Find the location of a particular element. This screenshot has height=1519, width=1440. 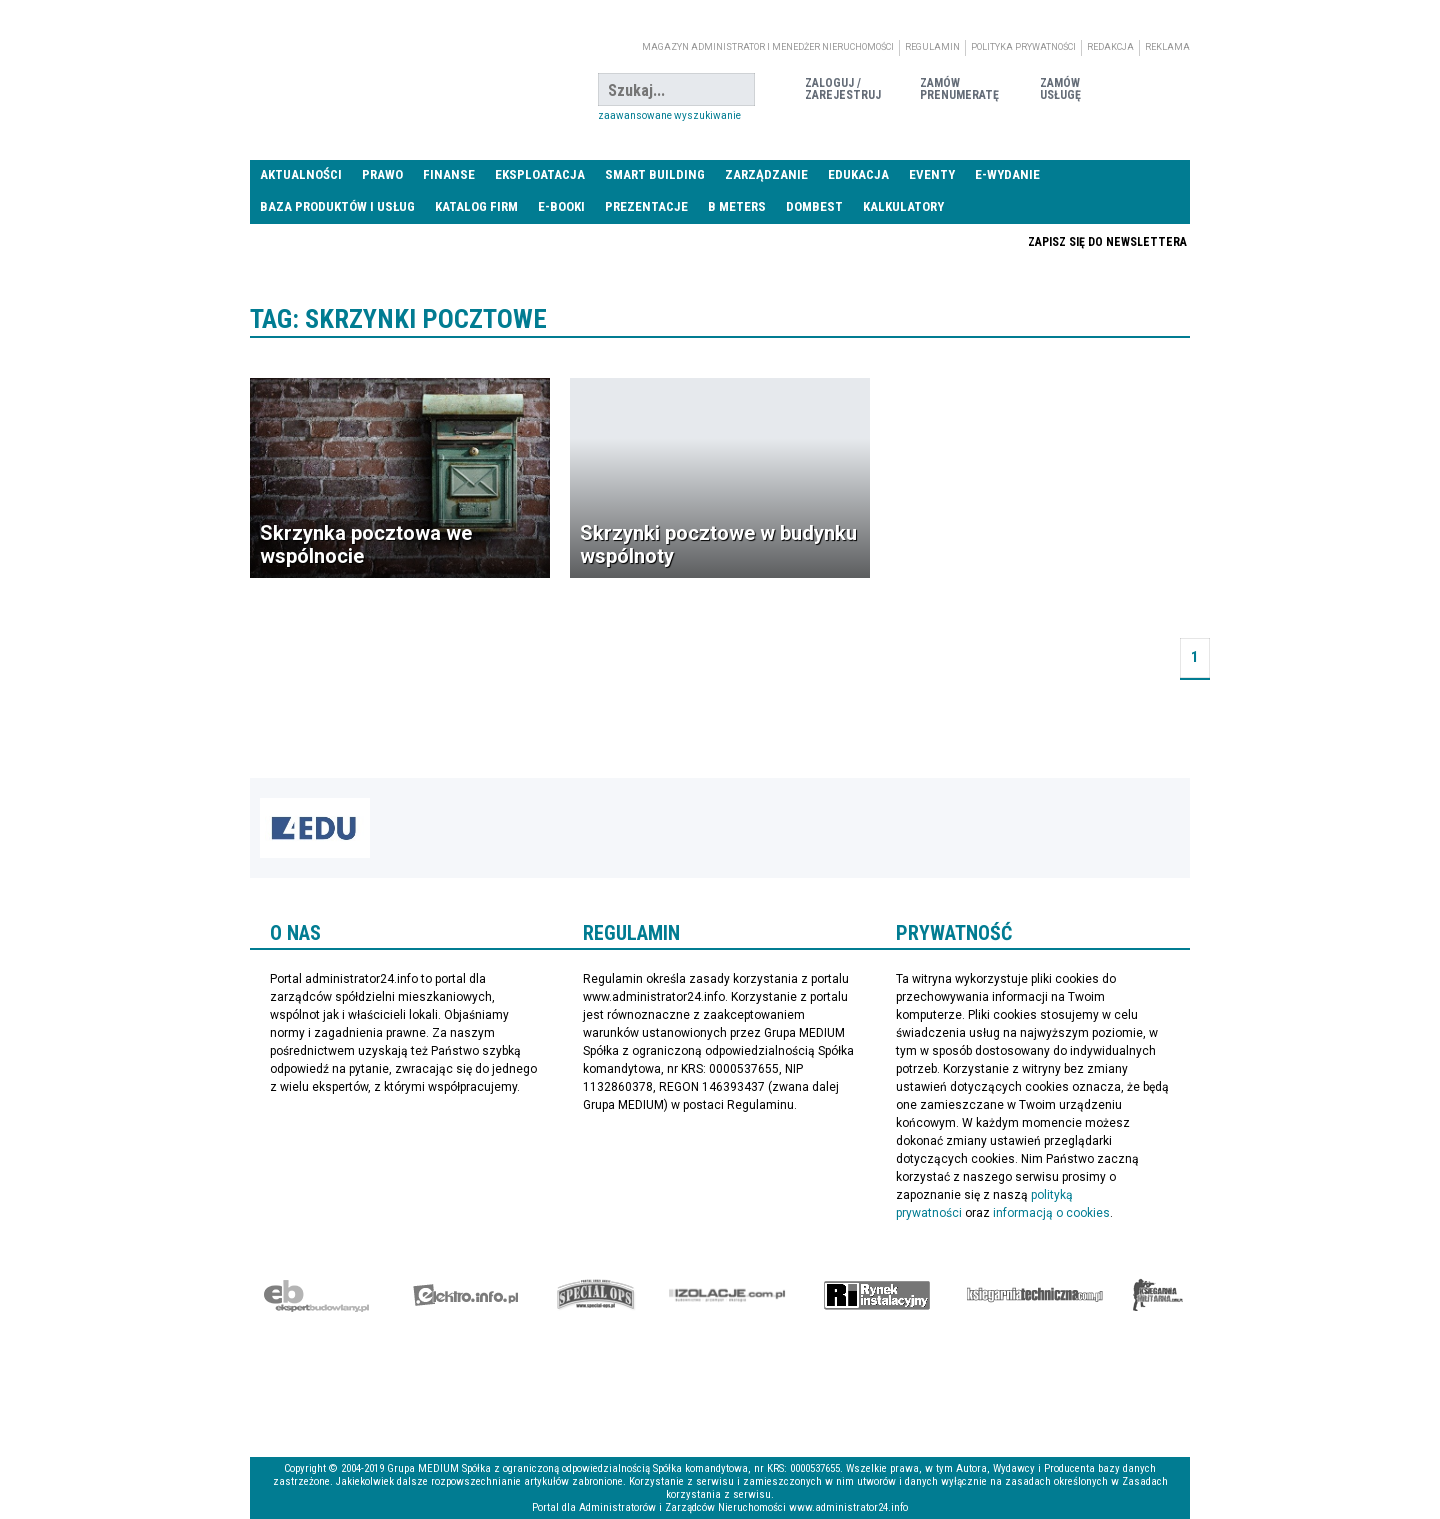

E-wydanie is located at coordinates (1007, 174).